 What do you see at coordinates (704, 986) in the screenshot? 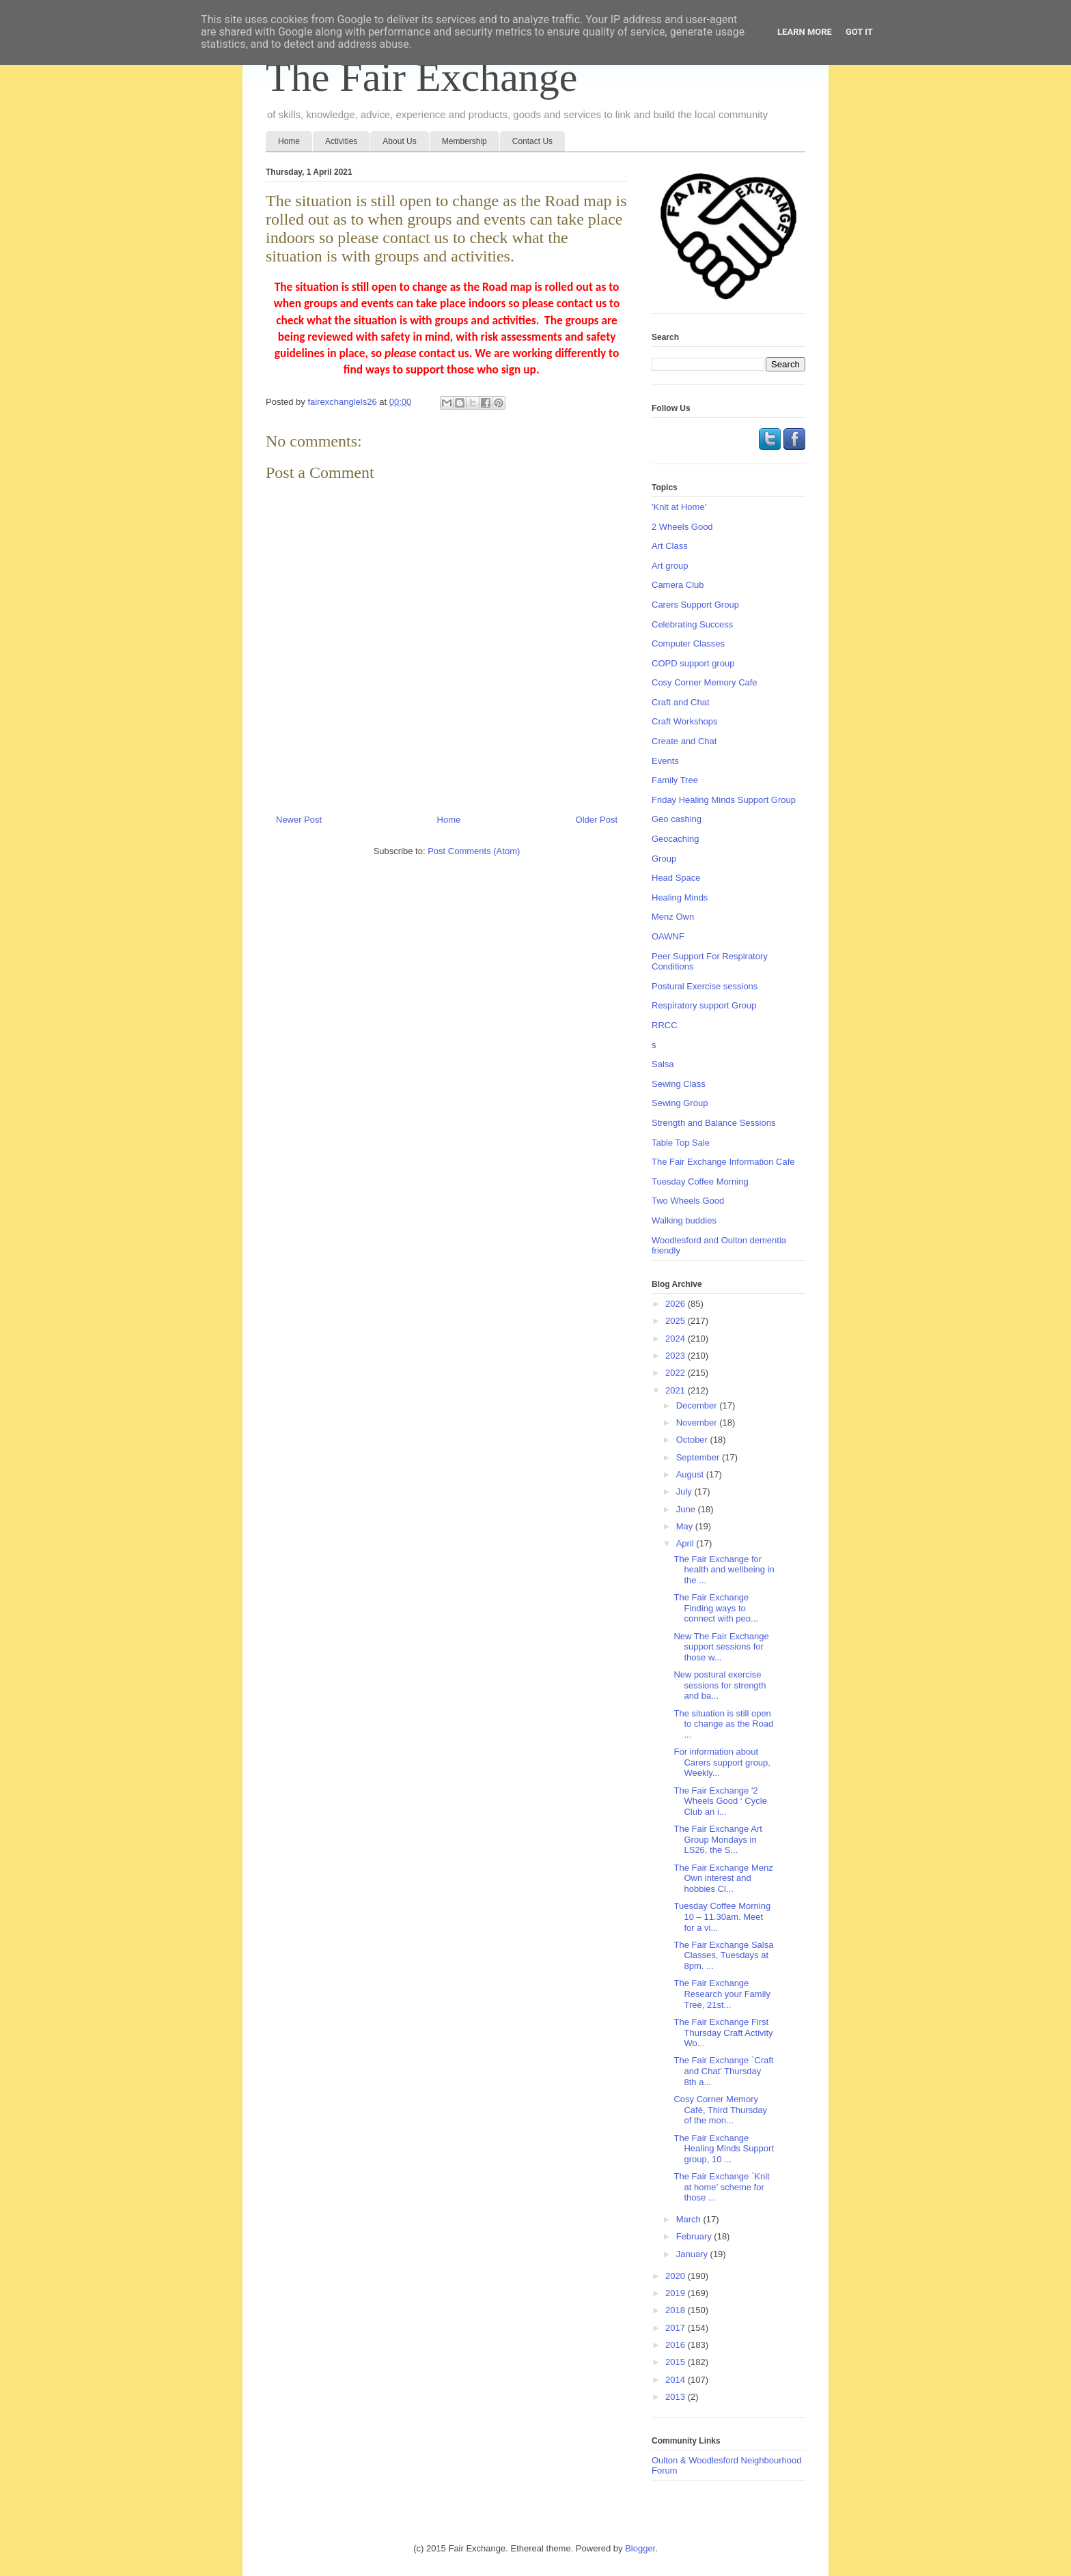
I see `Postural Exercise sessions` at bounding box center [704, 986].